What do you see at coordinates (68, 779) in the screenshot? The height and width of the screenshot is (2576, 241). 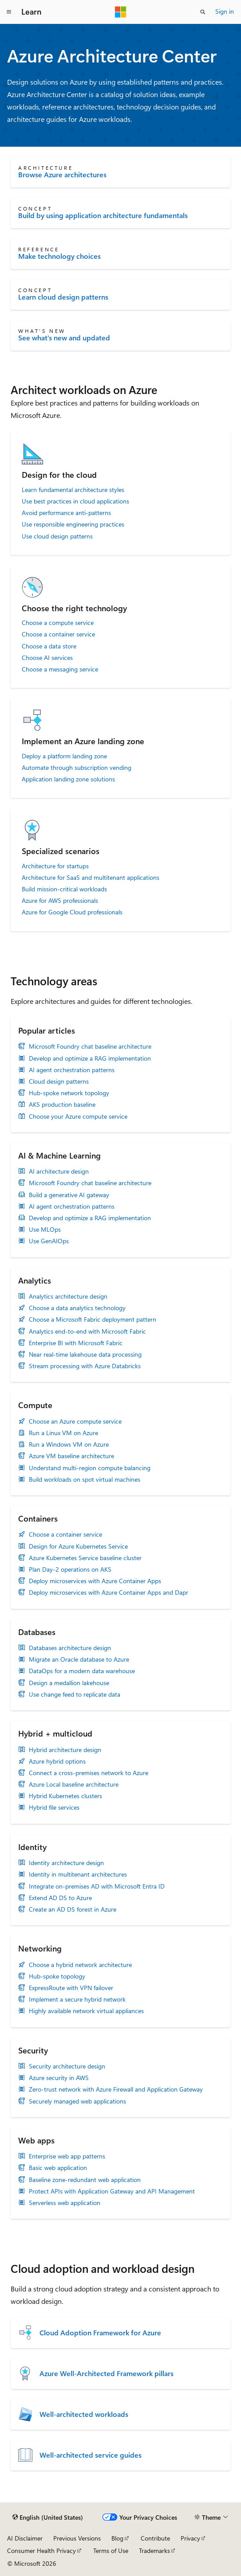 I see `Application landing zone solutions` at bounding box center [68, 779].